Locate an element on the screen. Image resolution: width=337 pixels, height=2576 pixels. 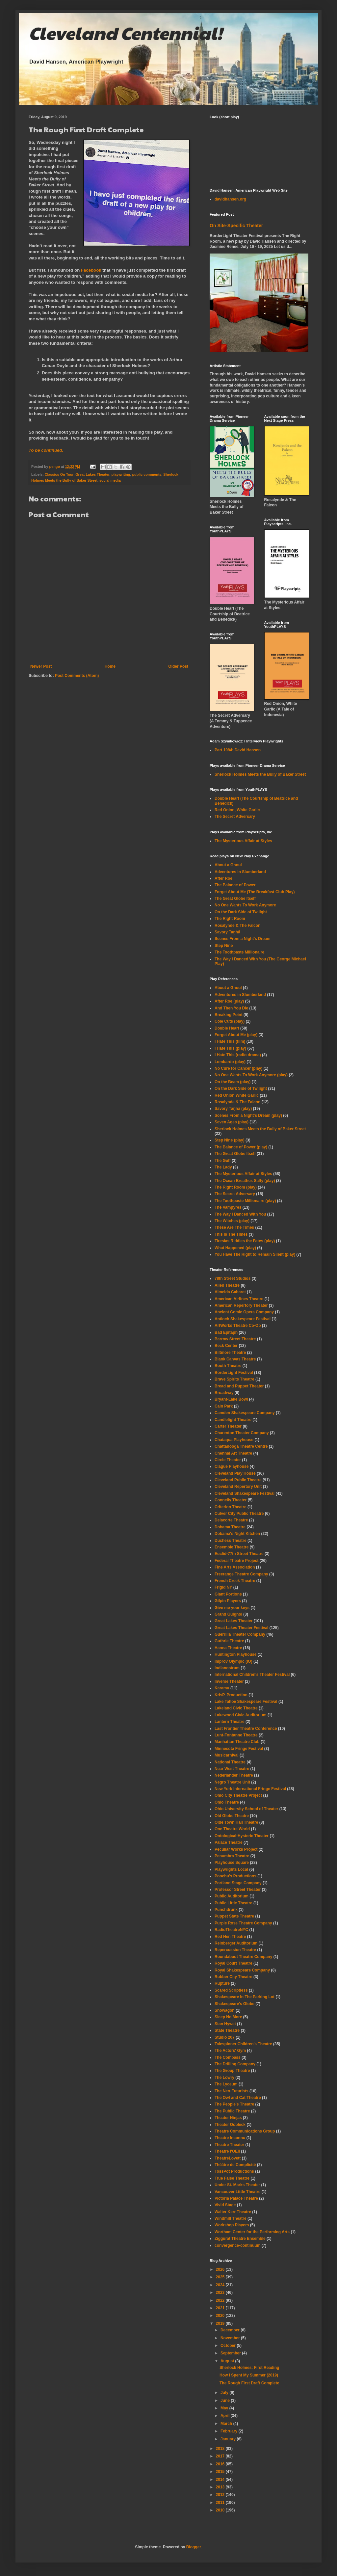
Almeida Cabaret is located at coordinates (230, 1292).